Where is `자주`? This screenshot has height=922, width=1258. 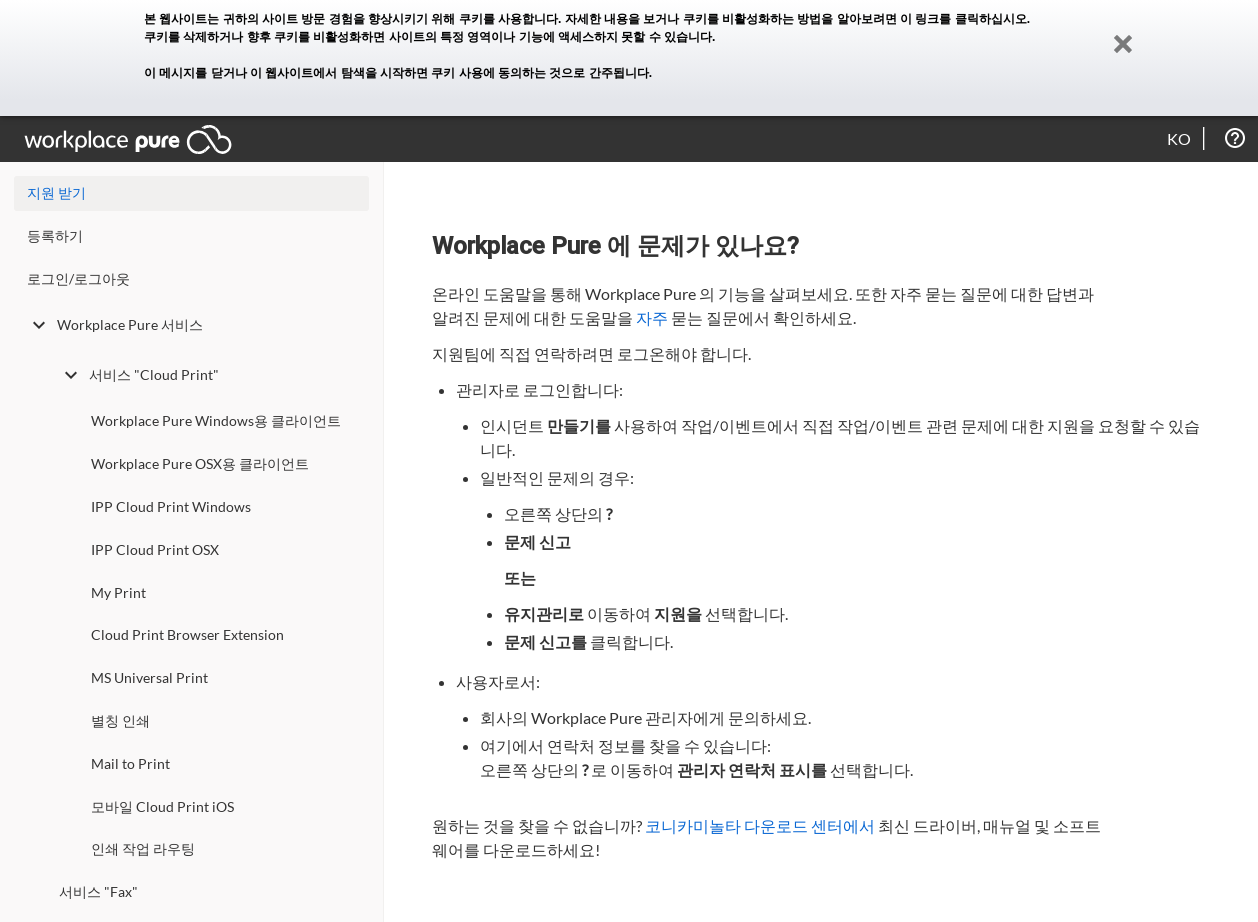
자주 is located at coordinates (652, 317).